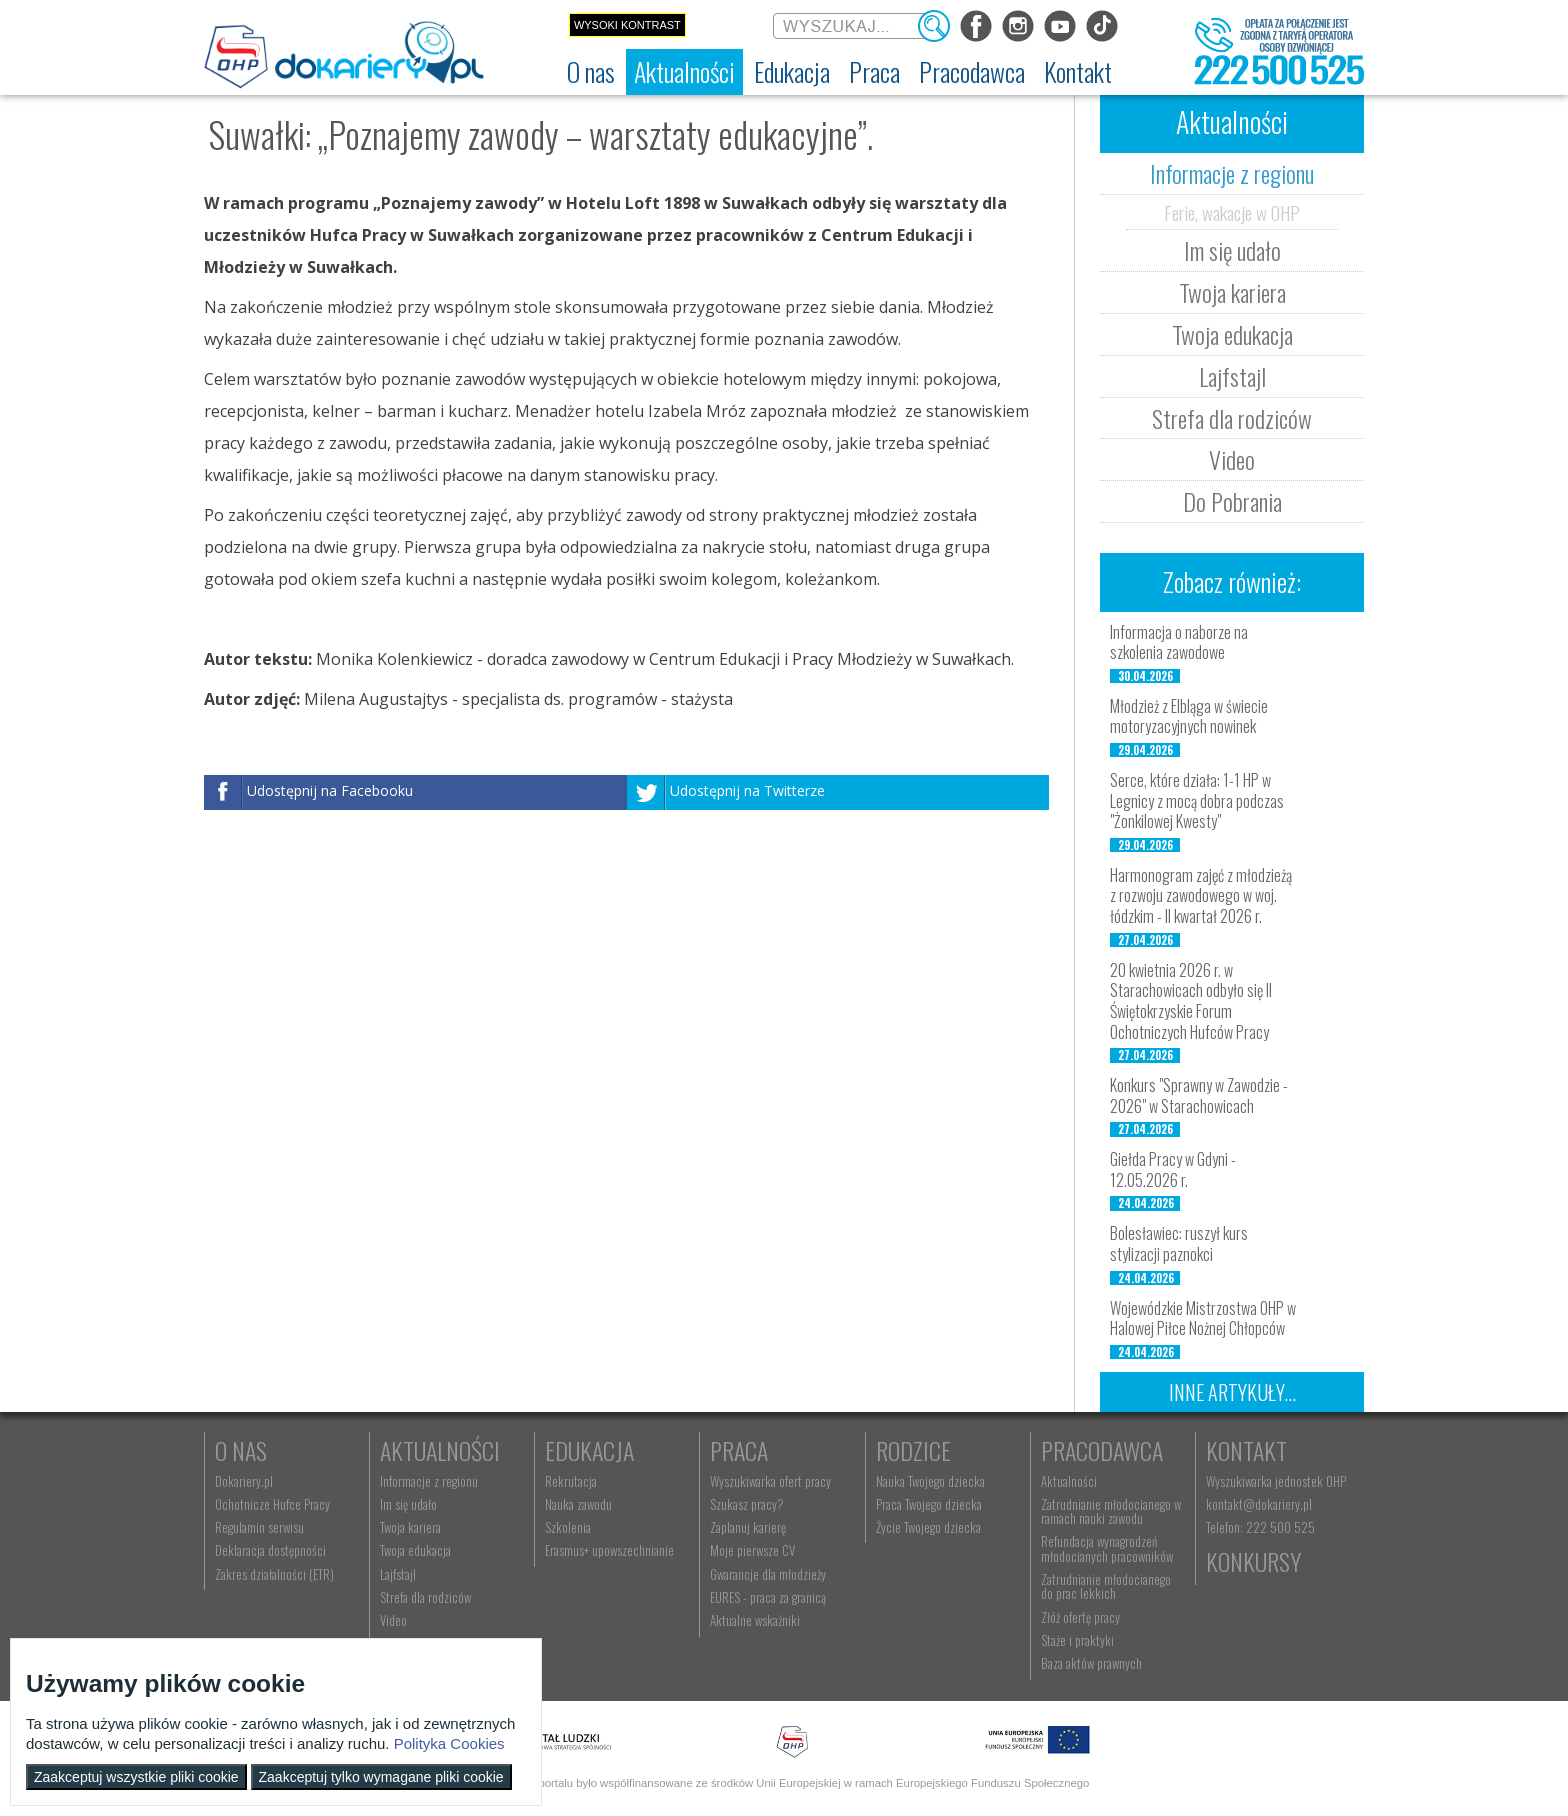  Describe the element at coordinates (1246, 1450) in the screenshot. I see `Kontakt` at that location.